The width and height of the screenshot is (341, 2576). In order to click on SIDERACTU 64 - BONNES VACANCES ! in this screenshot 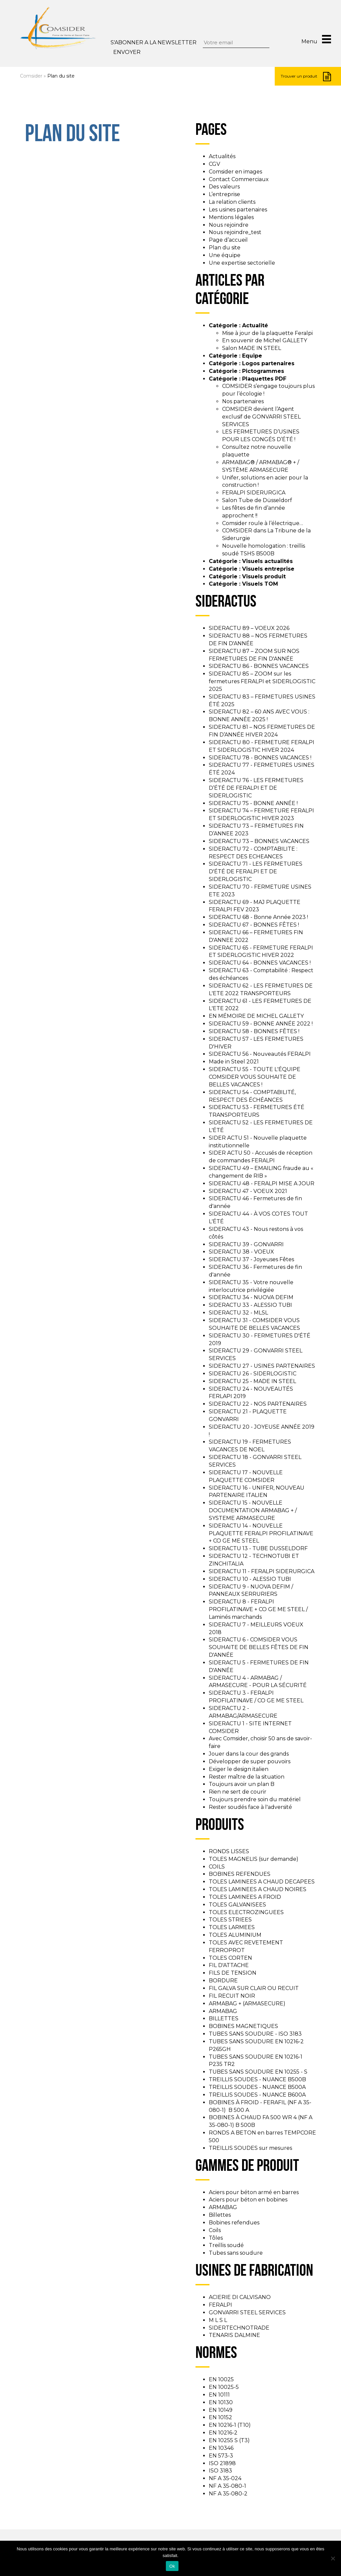, I will do `click(260, 963)`.